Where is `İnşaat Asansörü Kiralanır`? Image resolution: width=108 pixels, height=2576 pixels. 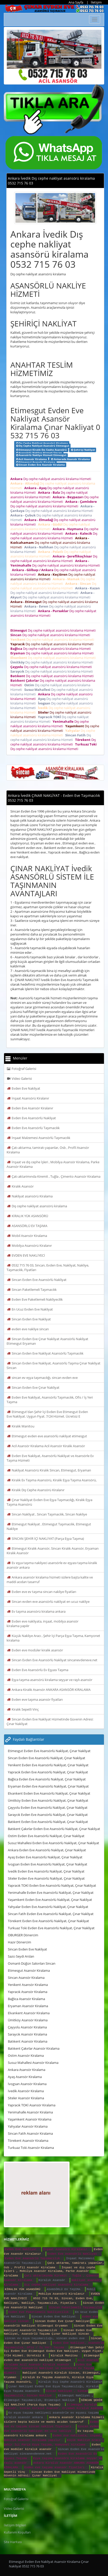
İnşaat Asansörü Kiralanır is located at coordinates (28, 1098).